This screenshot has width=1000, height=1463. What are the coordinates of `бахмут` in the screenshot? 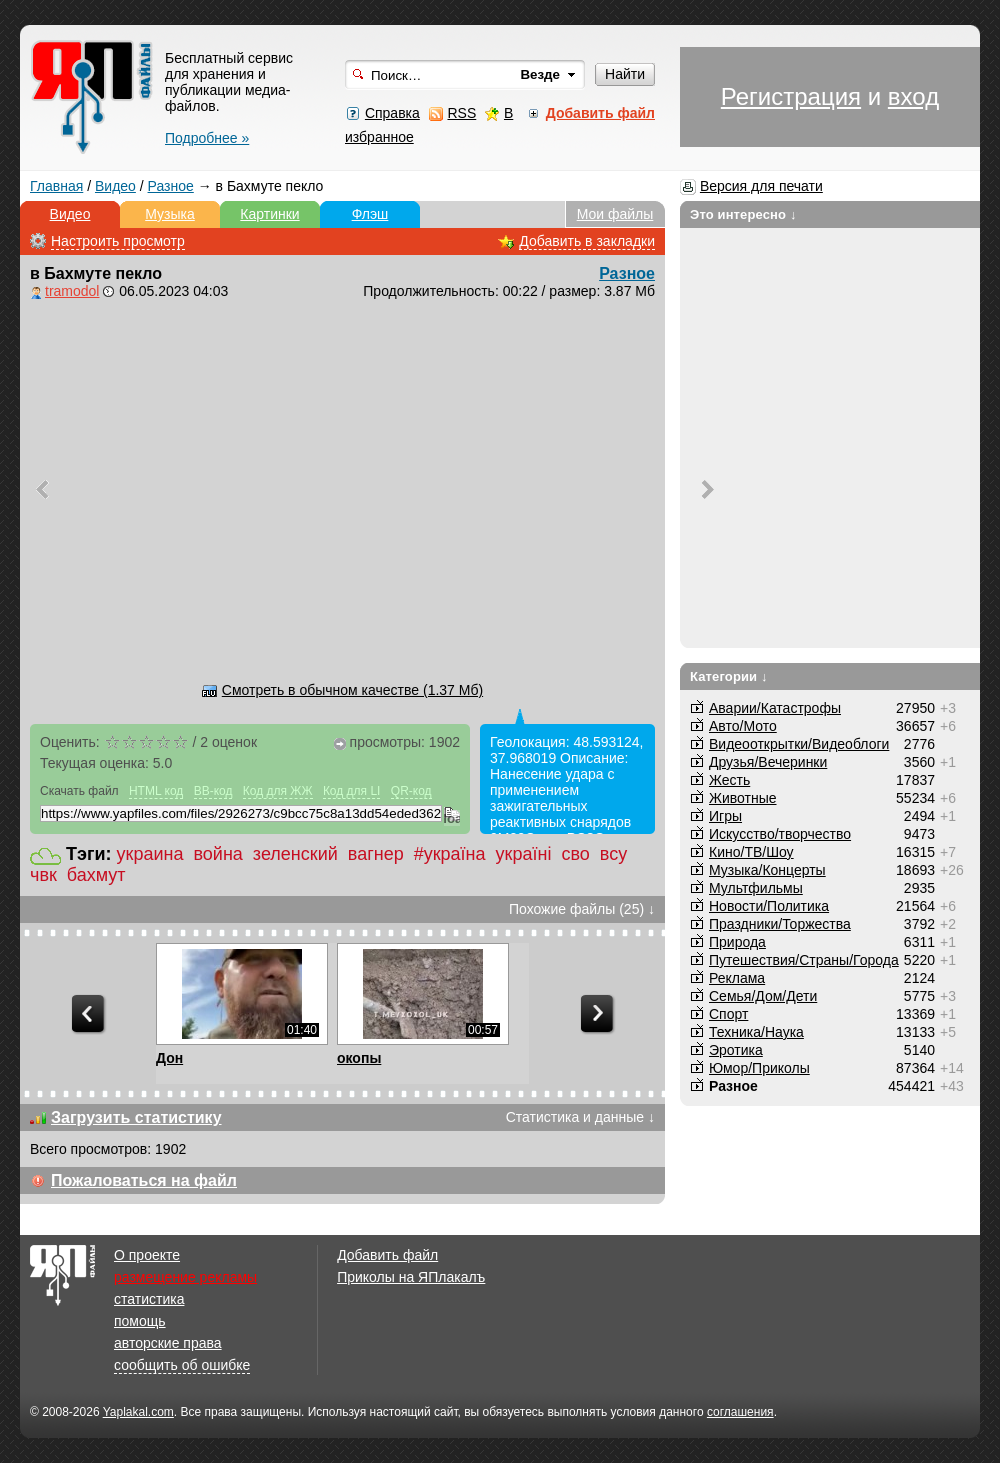 It's located at (96, 875).